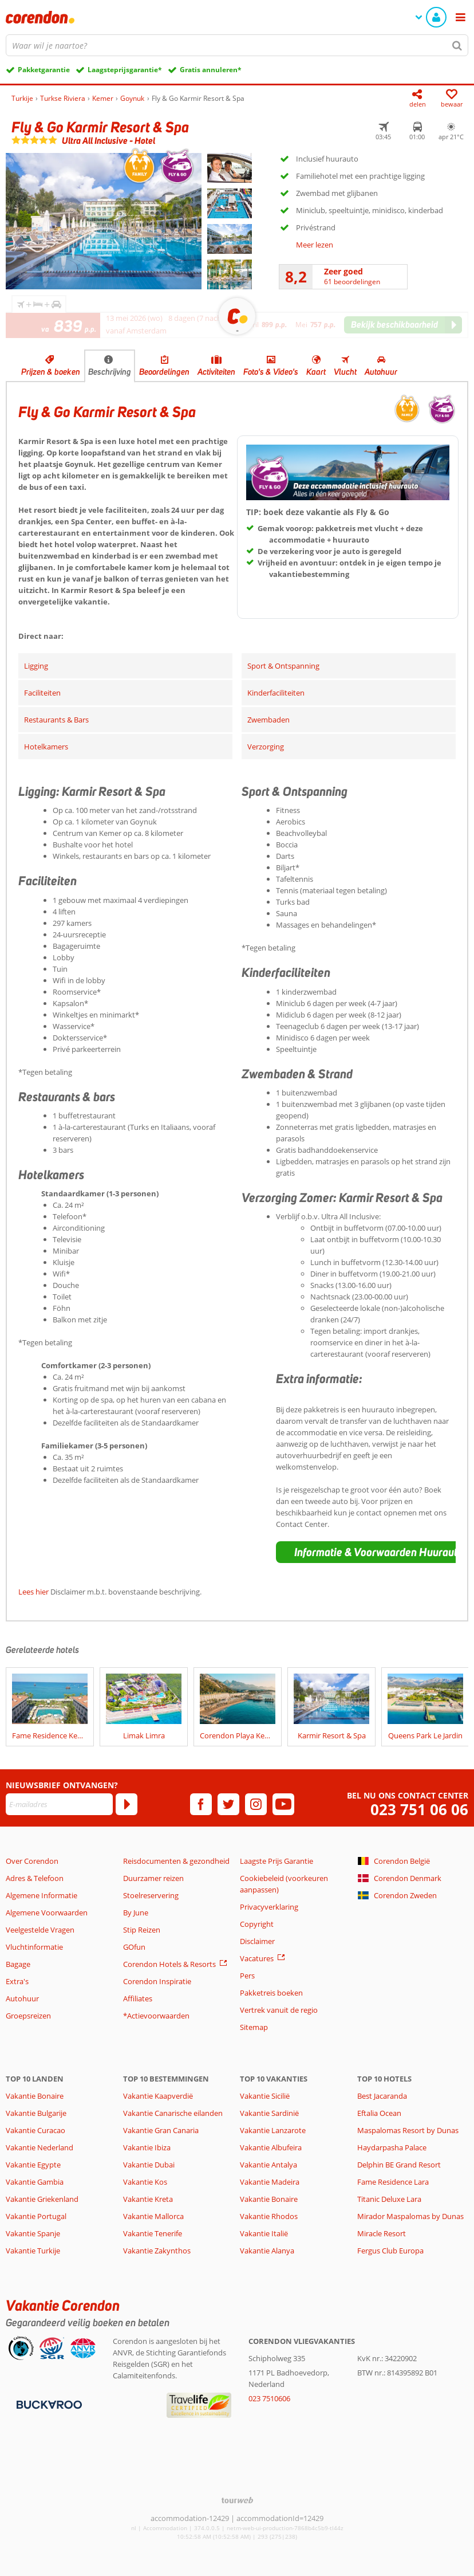  I want to click on Vakantie Kreta, so click(148, 2199).